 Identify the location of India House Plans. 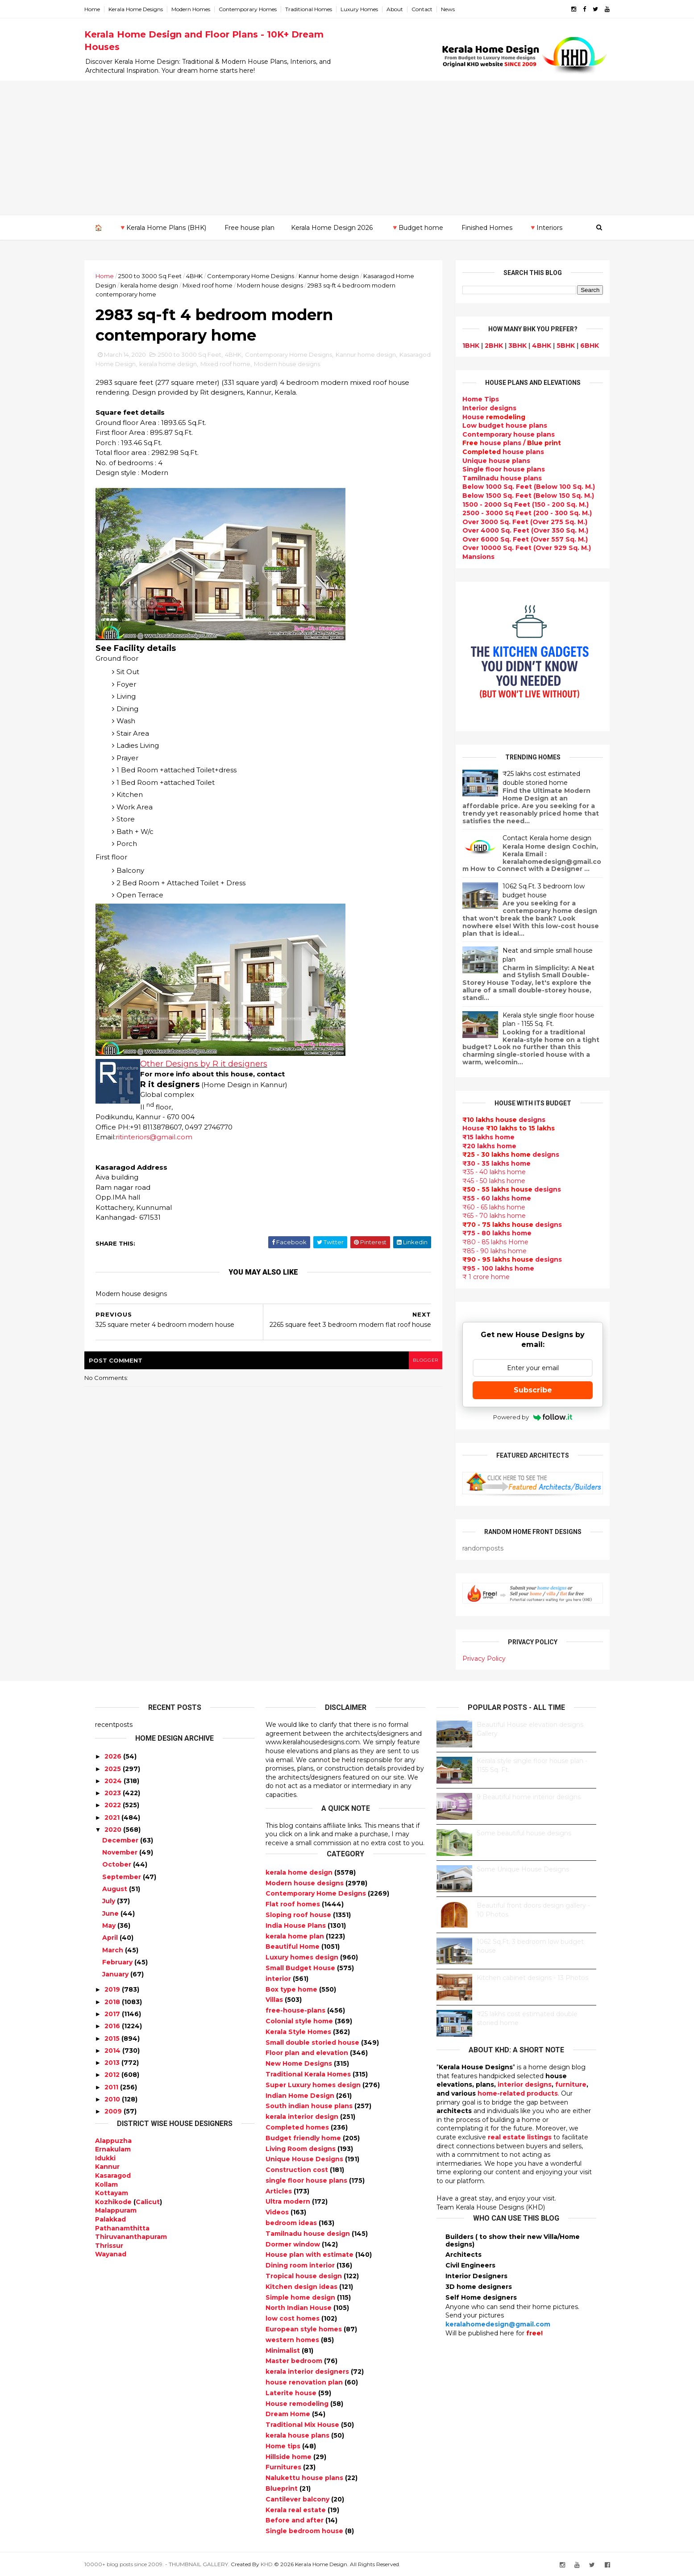
(297, 1925).